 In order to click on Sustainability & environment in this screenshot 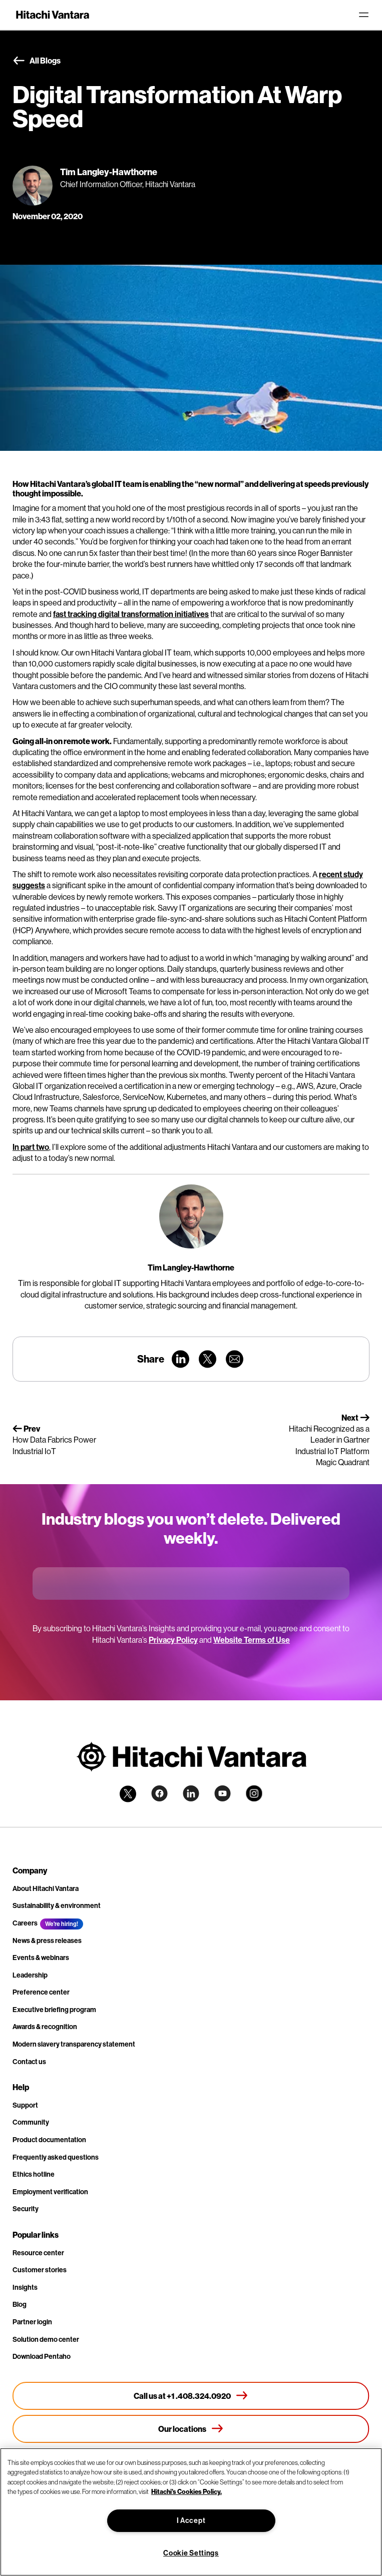, I will do `click(57, 1905)`.